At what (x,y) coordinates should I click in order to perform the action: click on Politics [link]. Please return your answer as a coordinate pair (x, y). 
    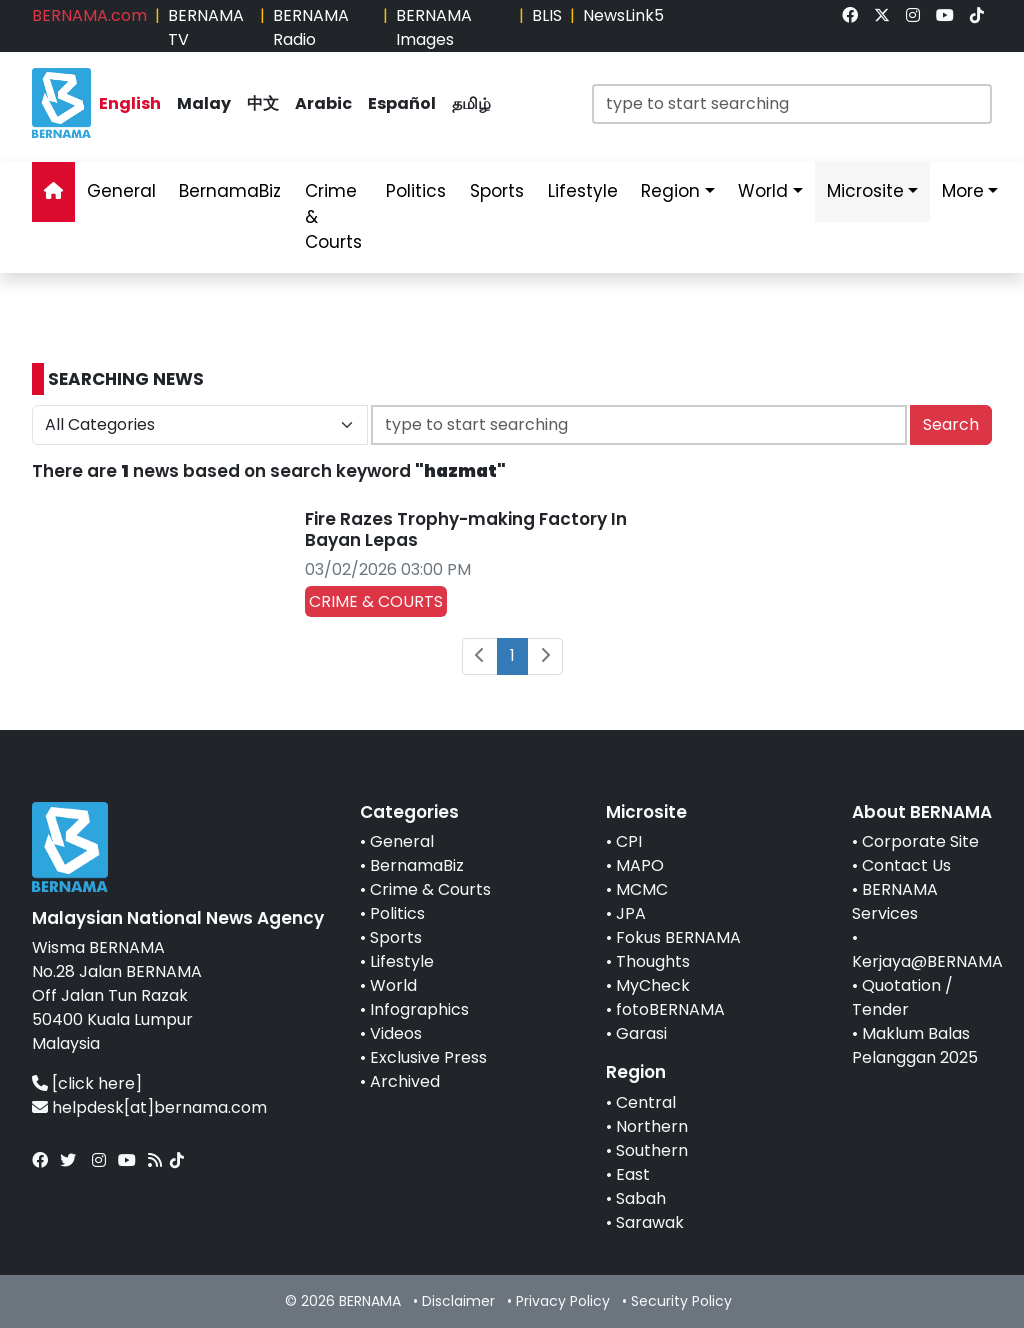
    Looking at the image, I should click on (416, 191).